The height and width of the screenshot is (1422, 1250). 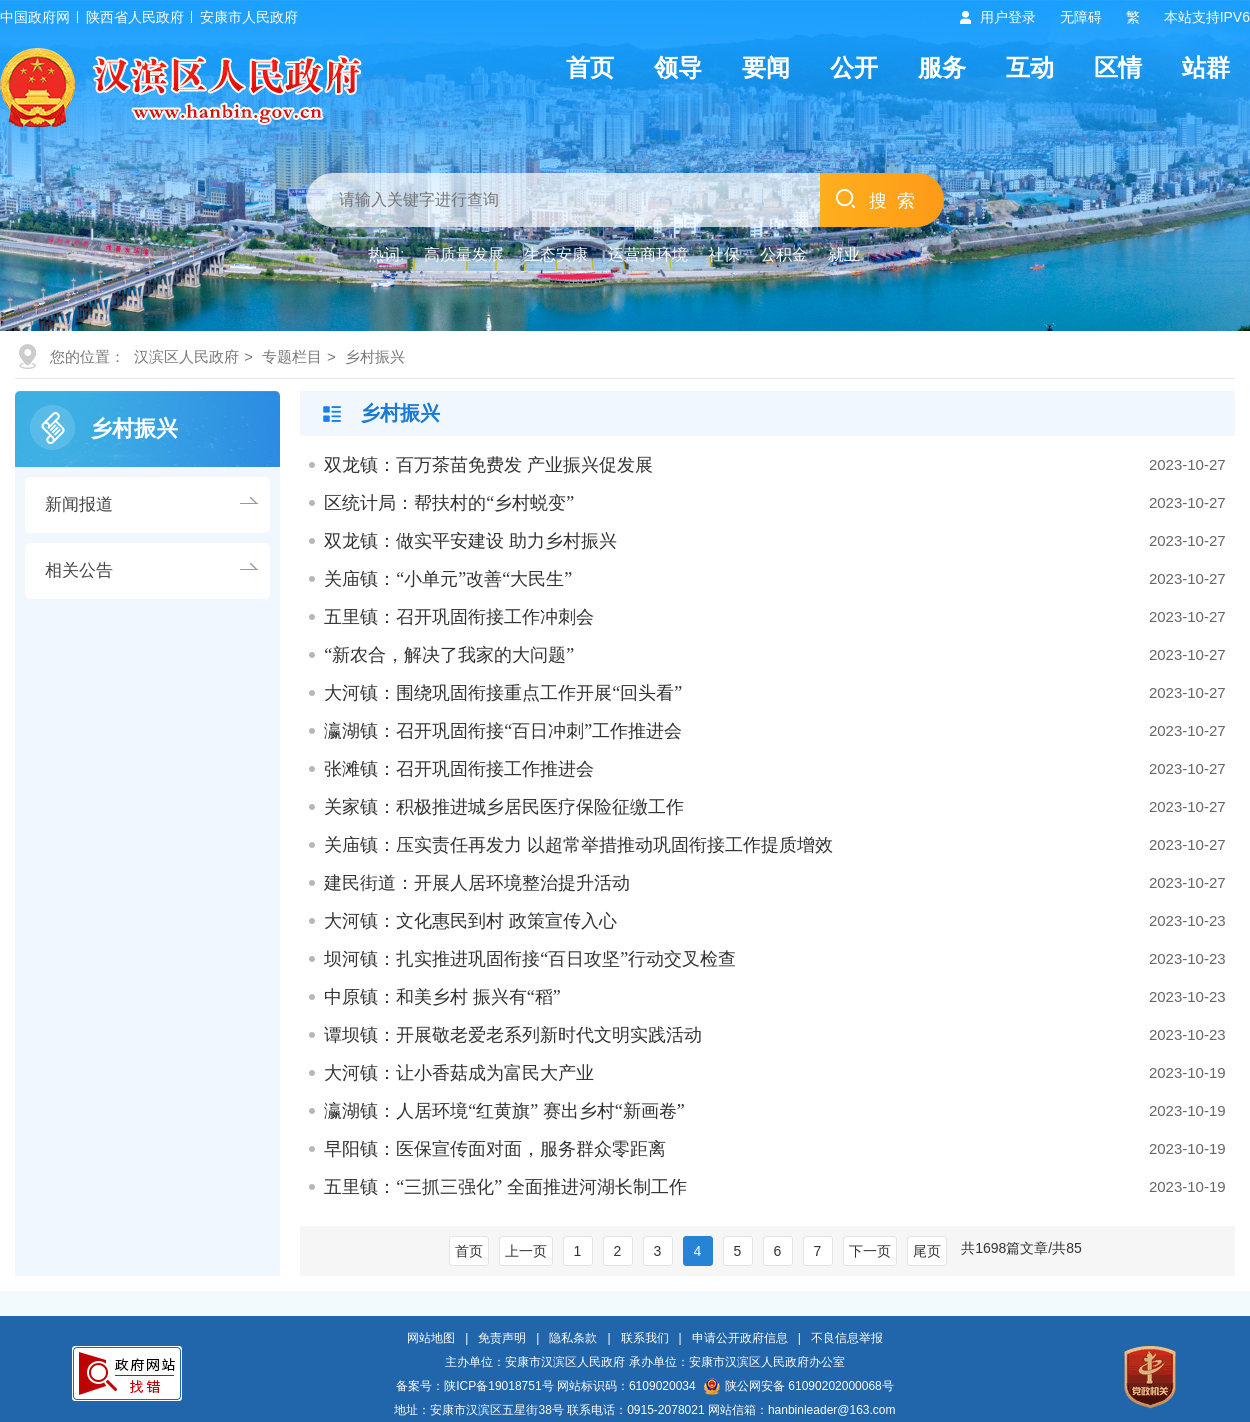 I want to click on 关家镇：积极推进城乡居民医疗保险征缴工作, so click(x=504, y=807).